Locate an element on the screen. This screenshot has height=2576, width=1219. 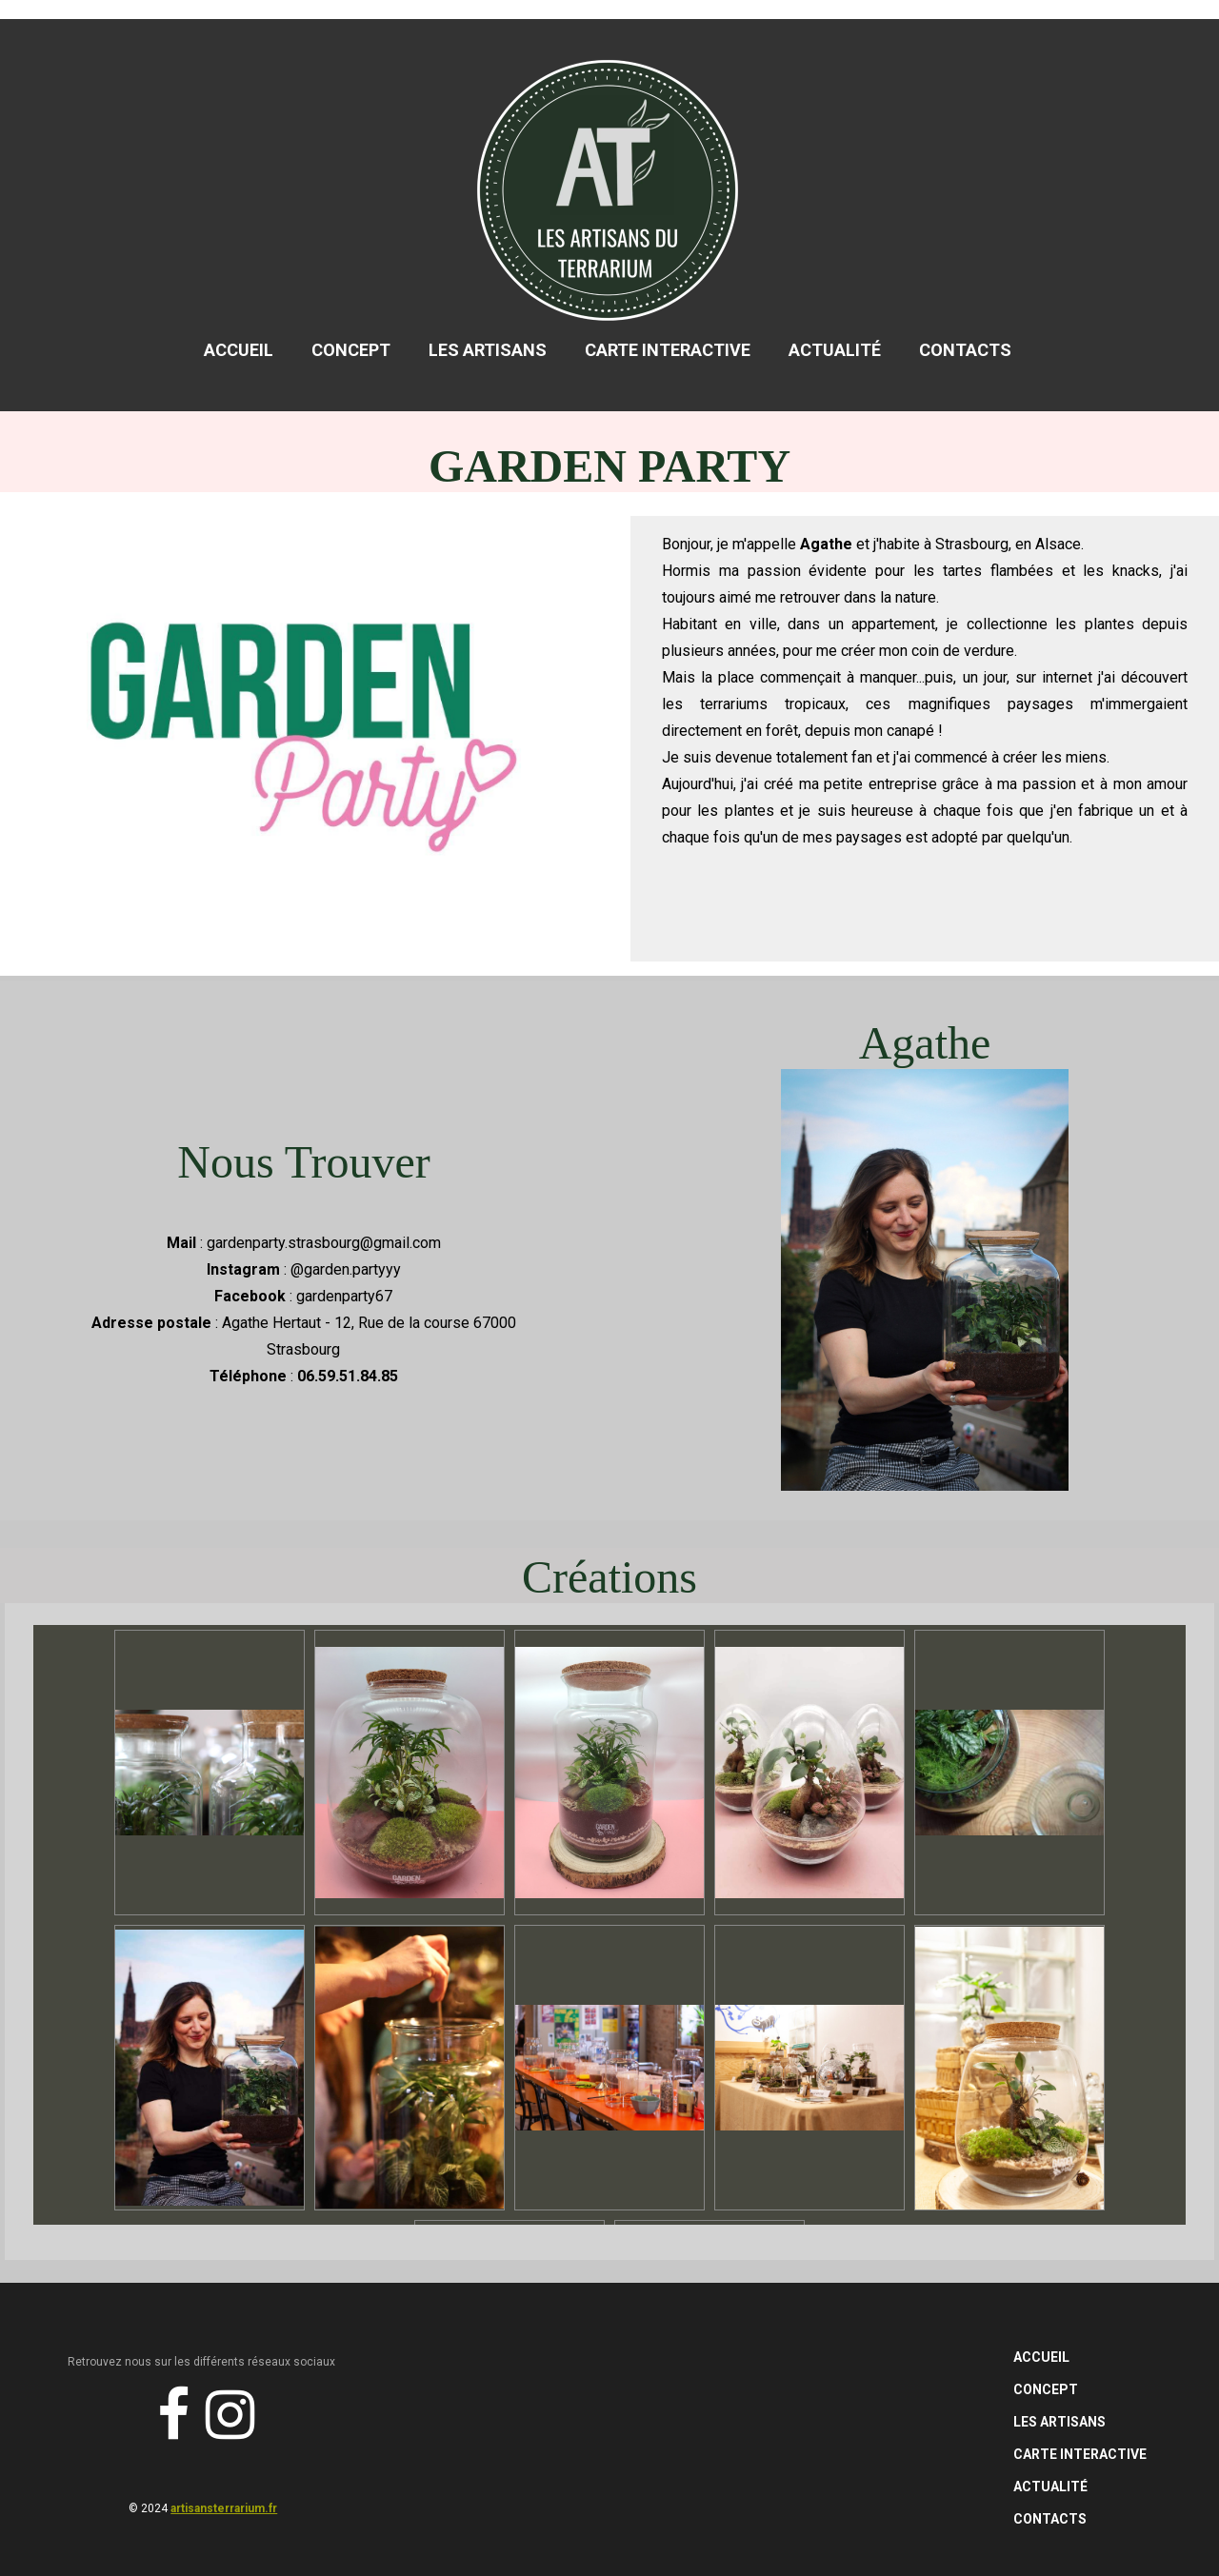
Les Artisans is located at coordinates (488, 350).